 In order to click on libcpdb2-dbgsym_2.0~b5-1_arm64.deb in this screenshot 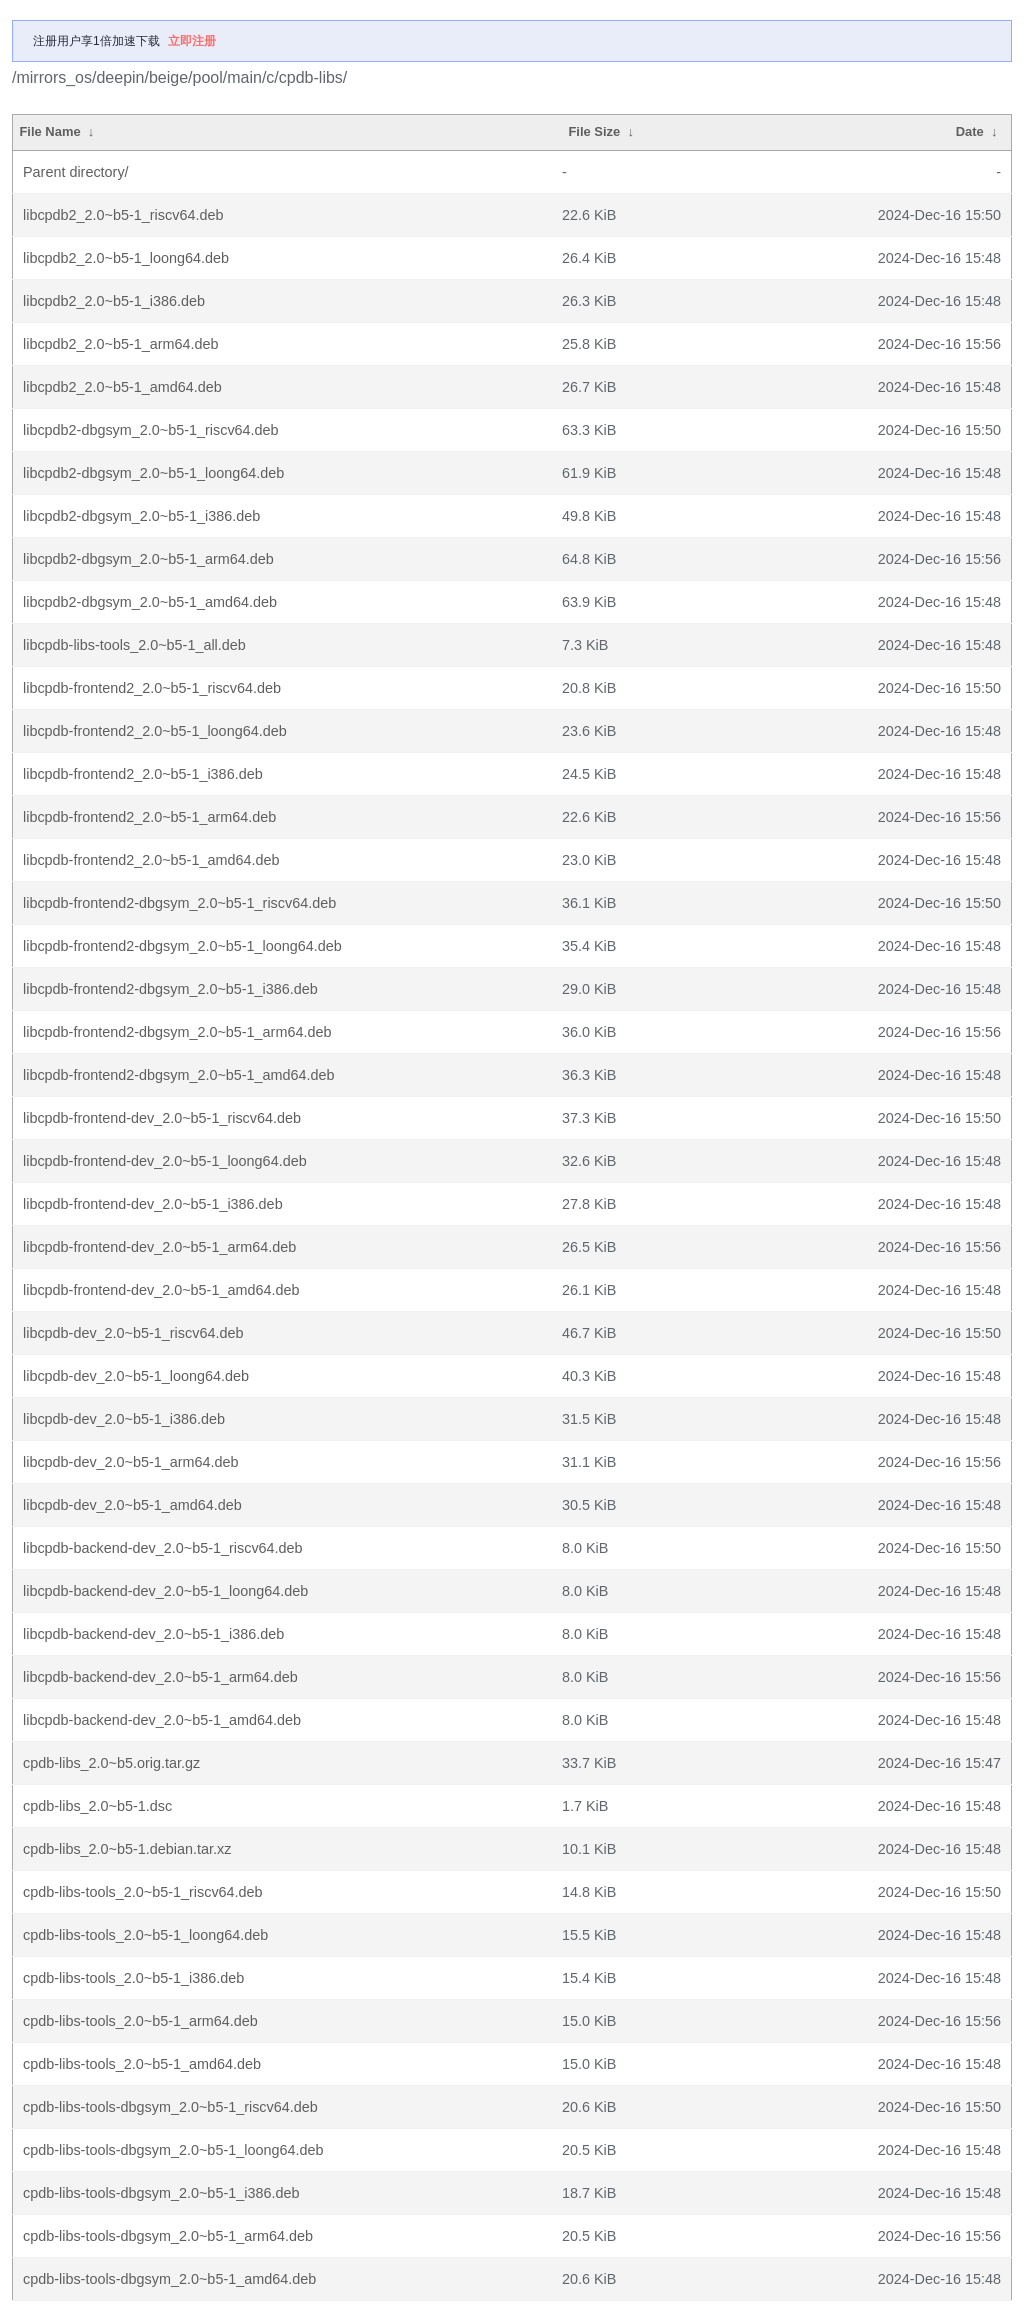, I will do `click(148, 559)`.